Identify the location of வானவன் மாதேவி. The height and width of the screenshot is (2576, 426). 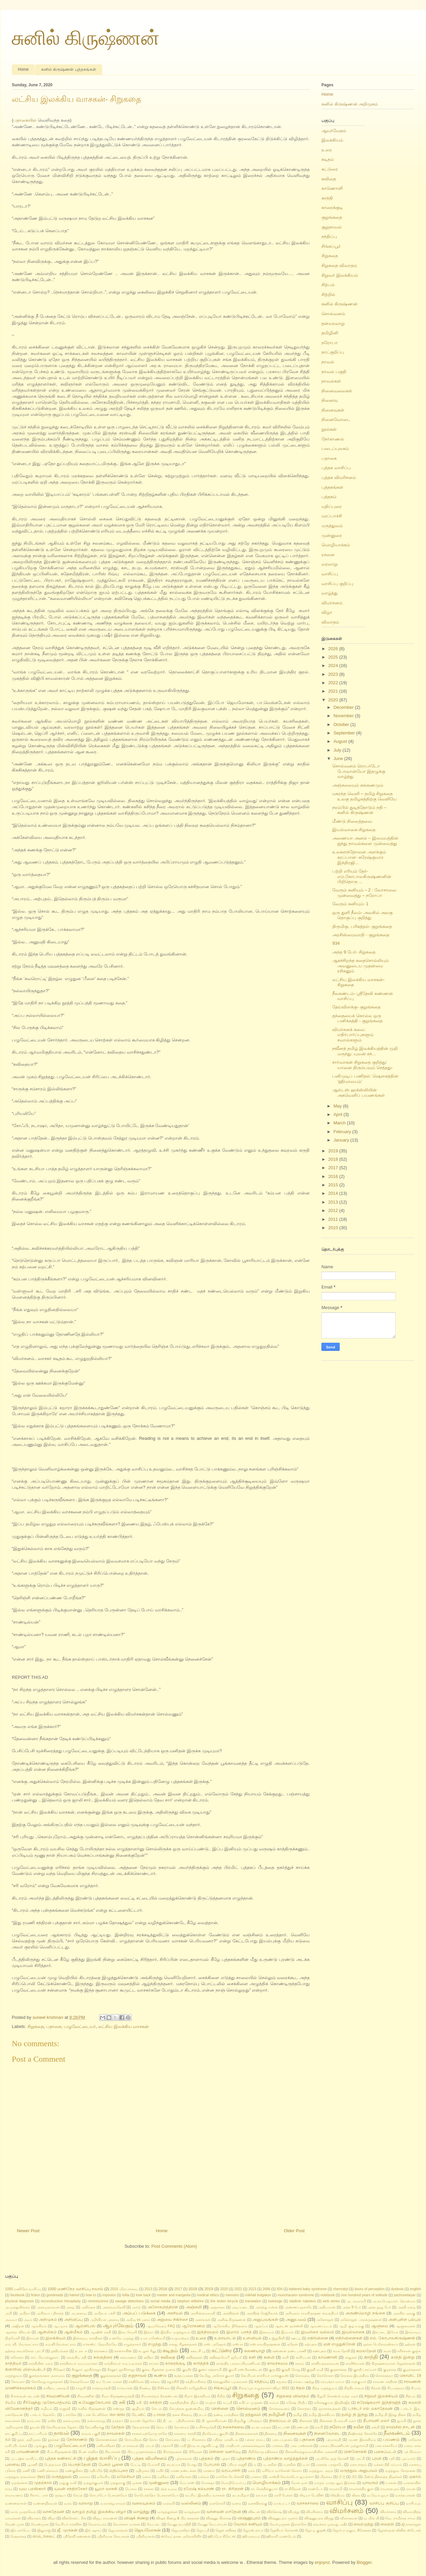
(223, 2511).